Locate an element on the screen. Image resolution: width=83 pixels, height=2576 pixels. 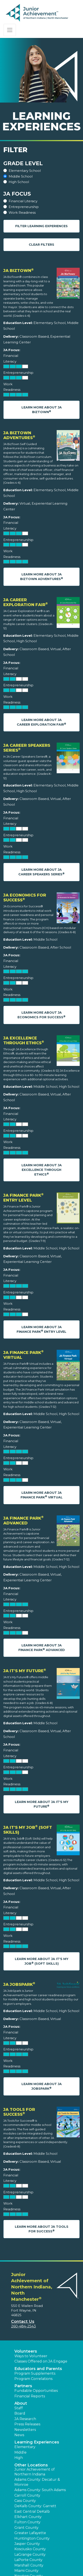
JA Finance Park Advanced is located at coordinates (23, 1521).